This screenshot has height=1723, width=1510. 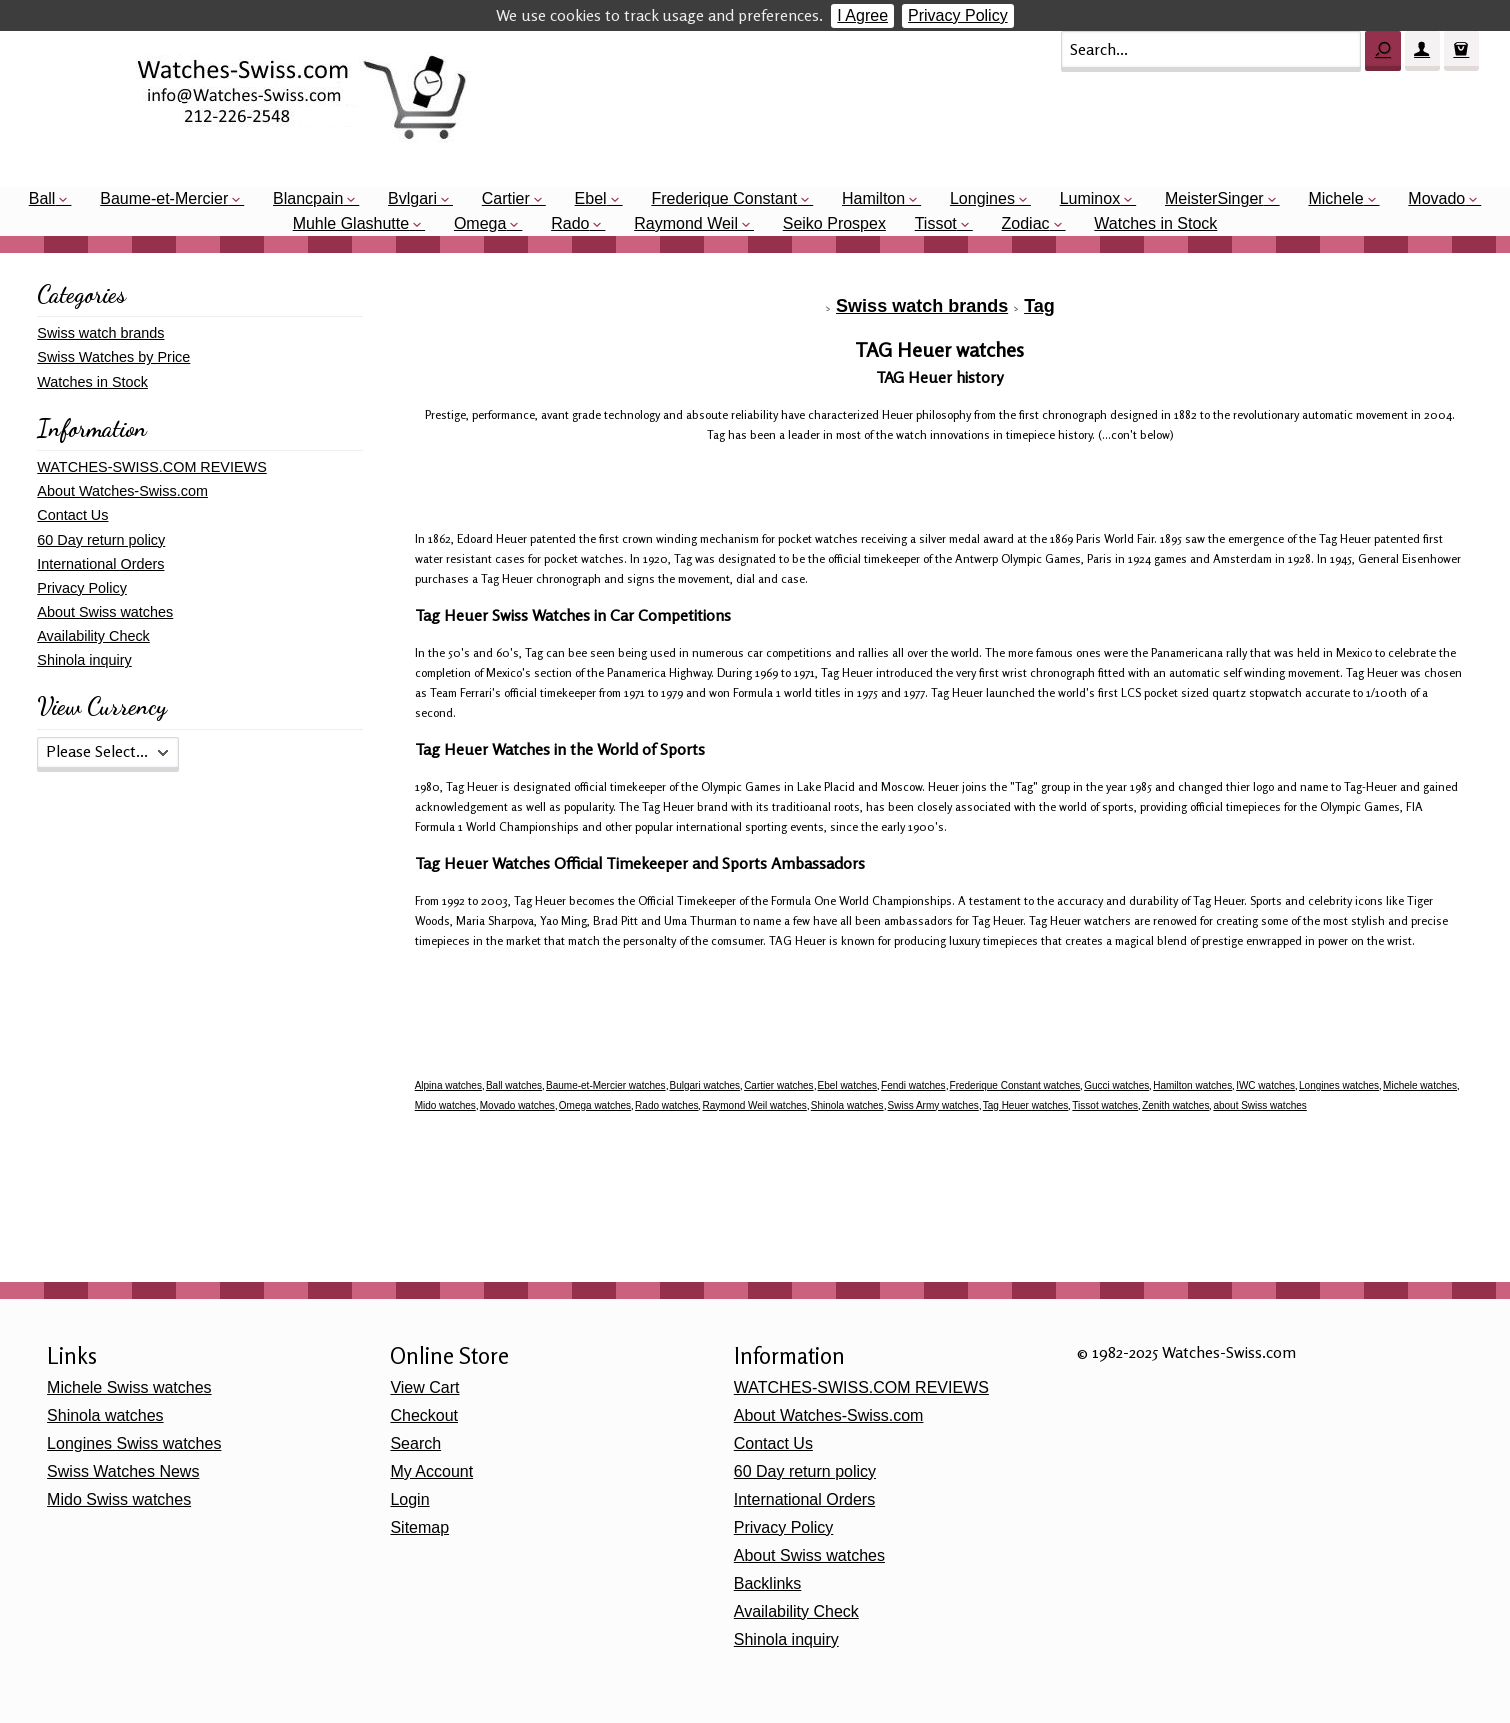 I want to click on Bvlgari, so click(x=412, y=198).